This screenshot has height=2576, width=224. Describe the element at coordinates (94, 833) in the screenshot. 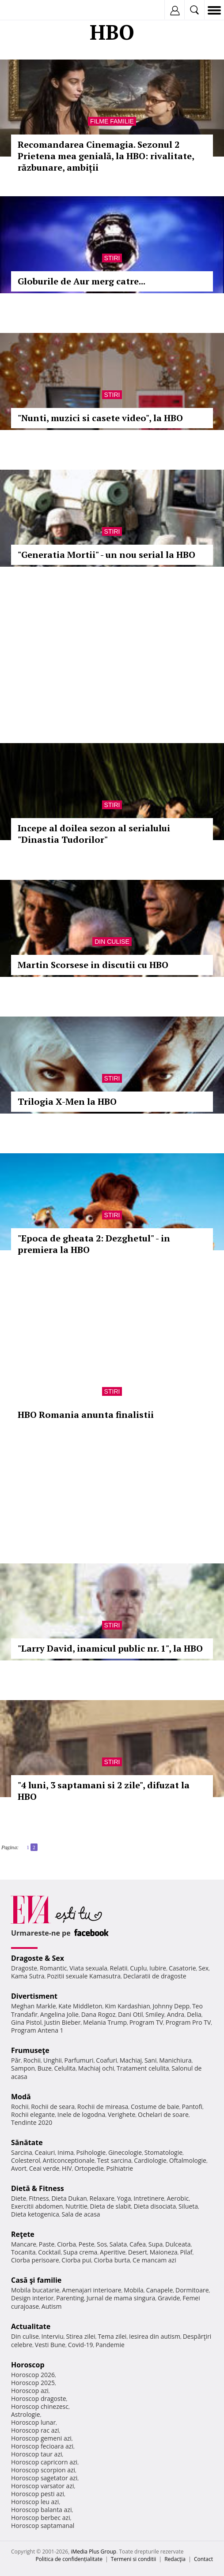

I see `Incepe al doilea sezon al serialului "Dinastia Tudorilor"` at that location.